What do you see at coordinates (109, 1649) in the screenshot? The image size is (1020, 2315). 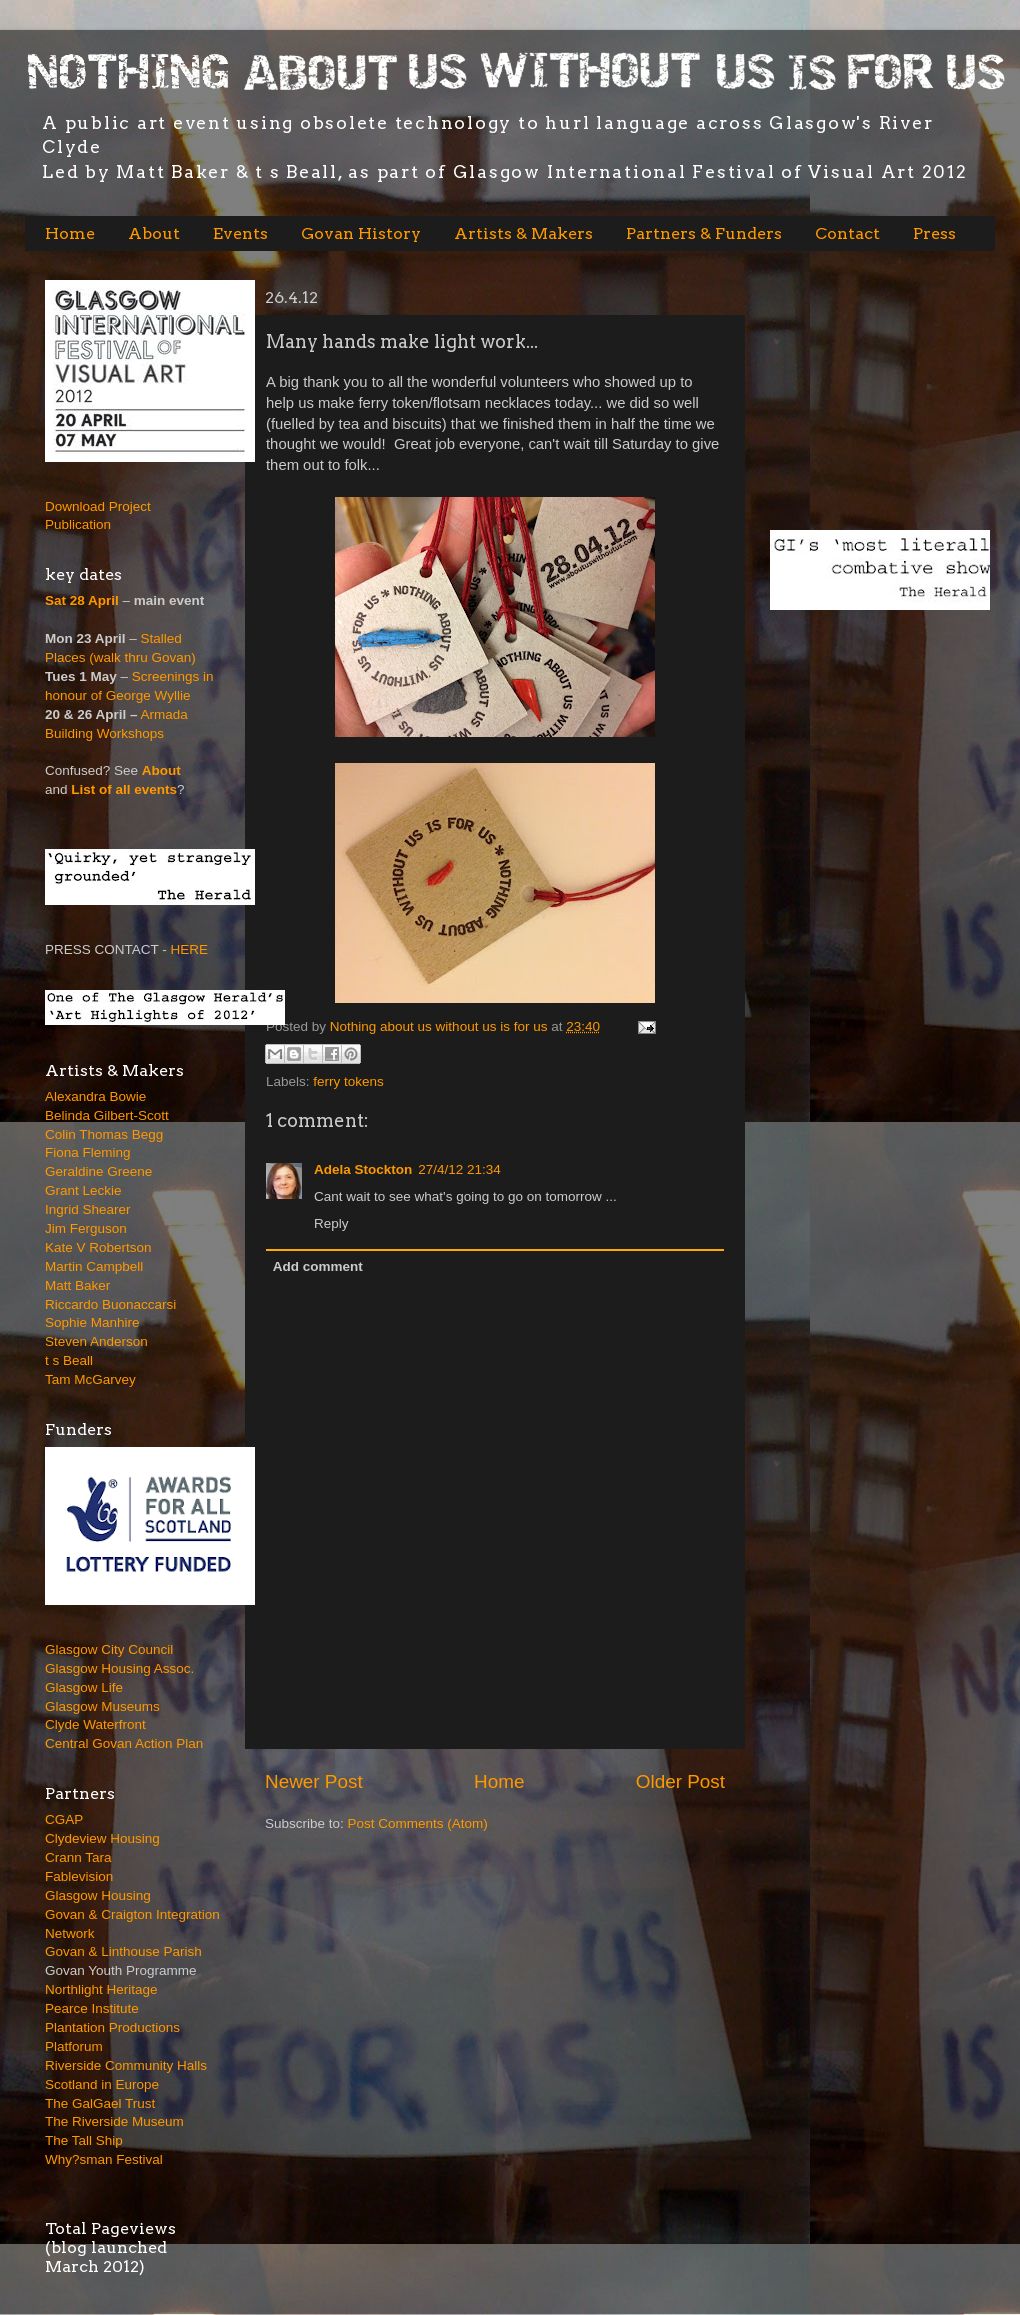 I see `Glasgow City Council` at bounding box center [109, 1649].